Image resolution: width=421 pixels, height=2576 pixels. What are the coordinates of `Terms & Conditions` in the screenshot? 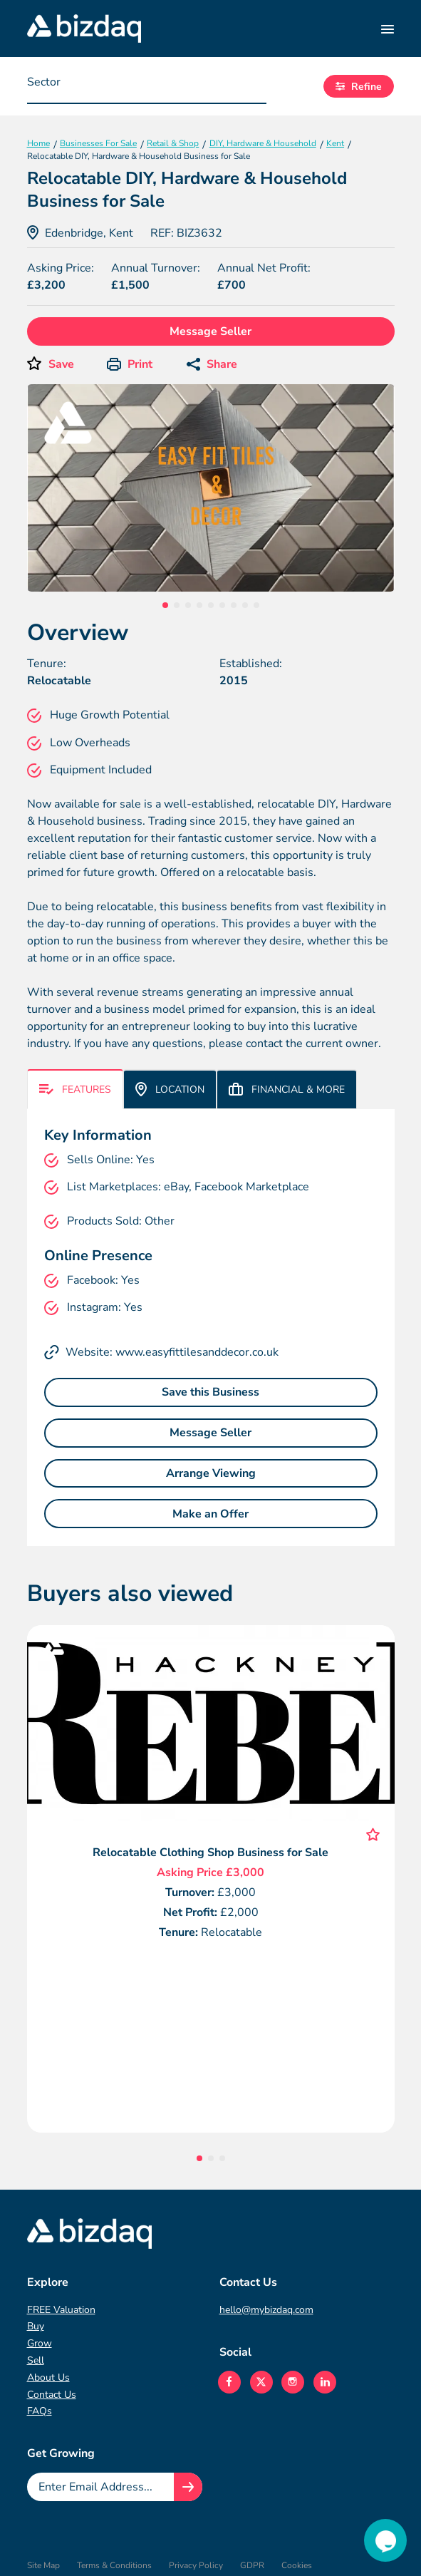 It's located at (114, 2565).